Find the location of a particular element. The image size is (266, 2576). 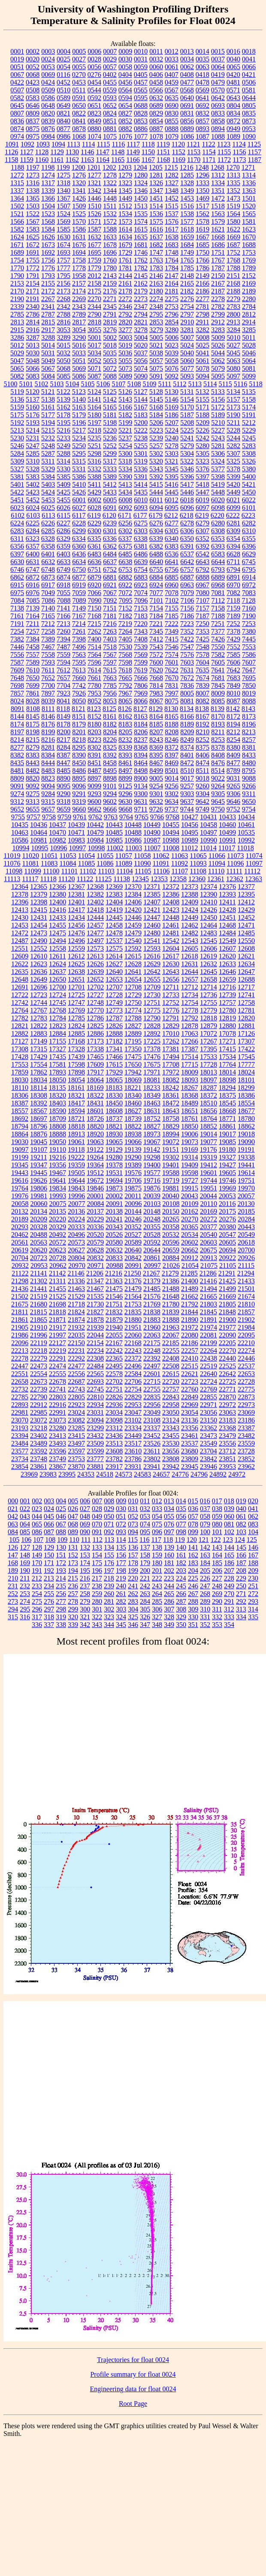

7615 is located at coordinates (110, 670).